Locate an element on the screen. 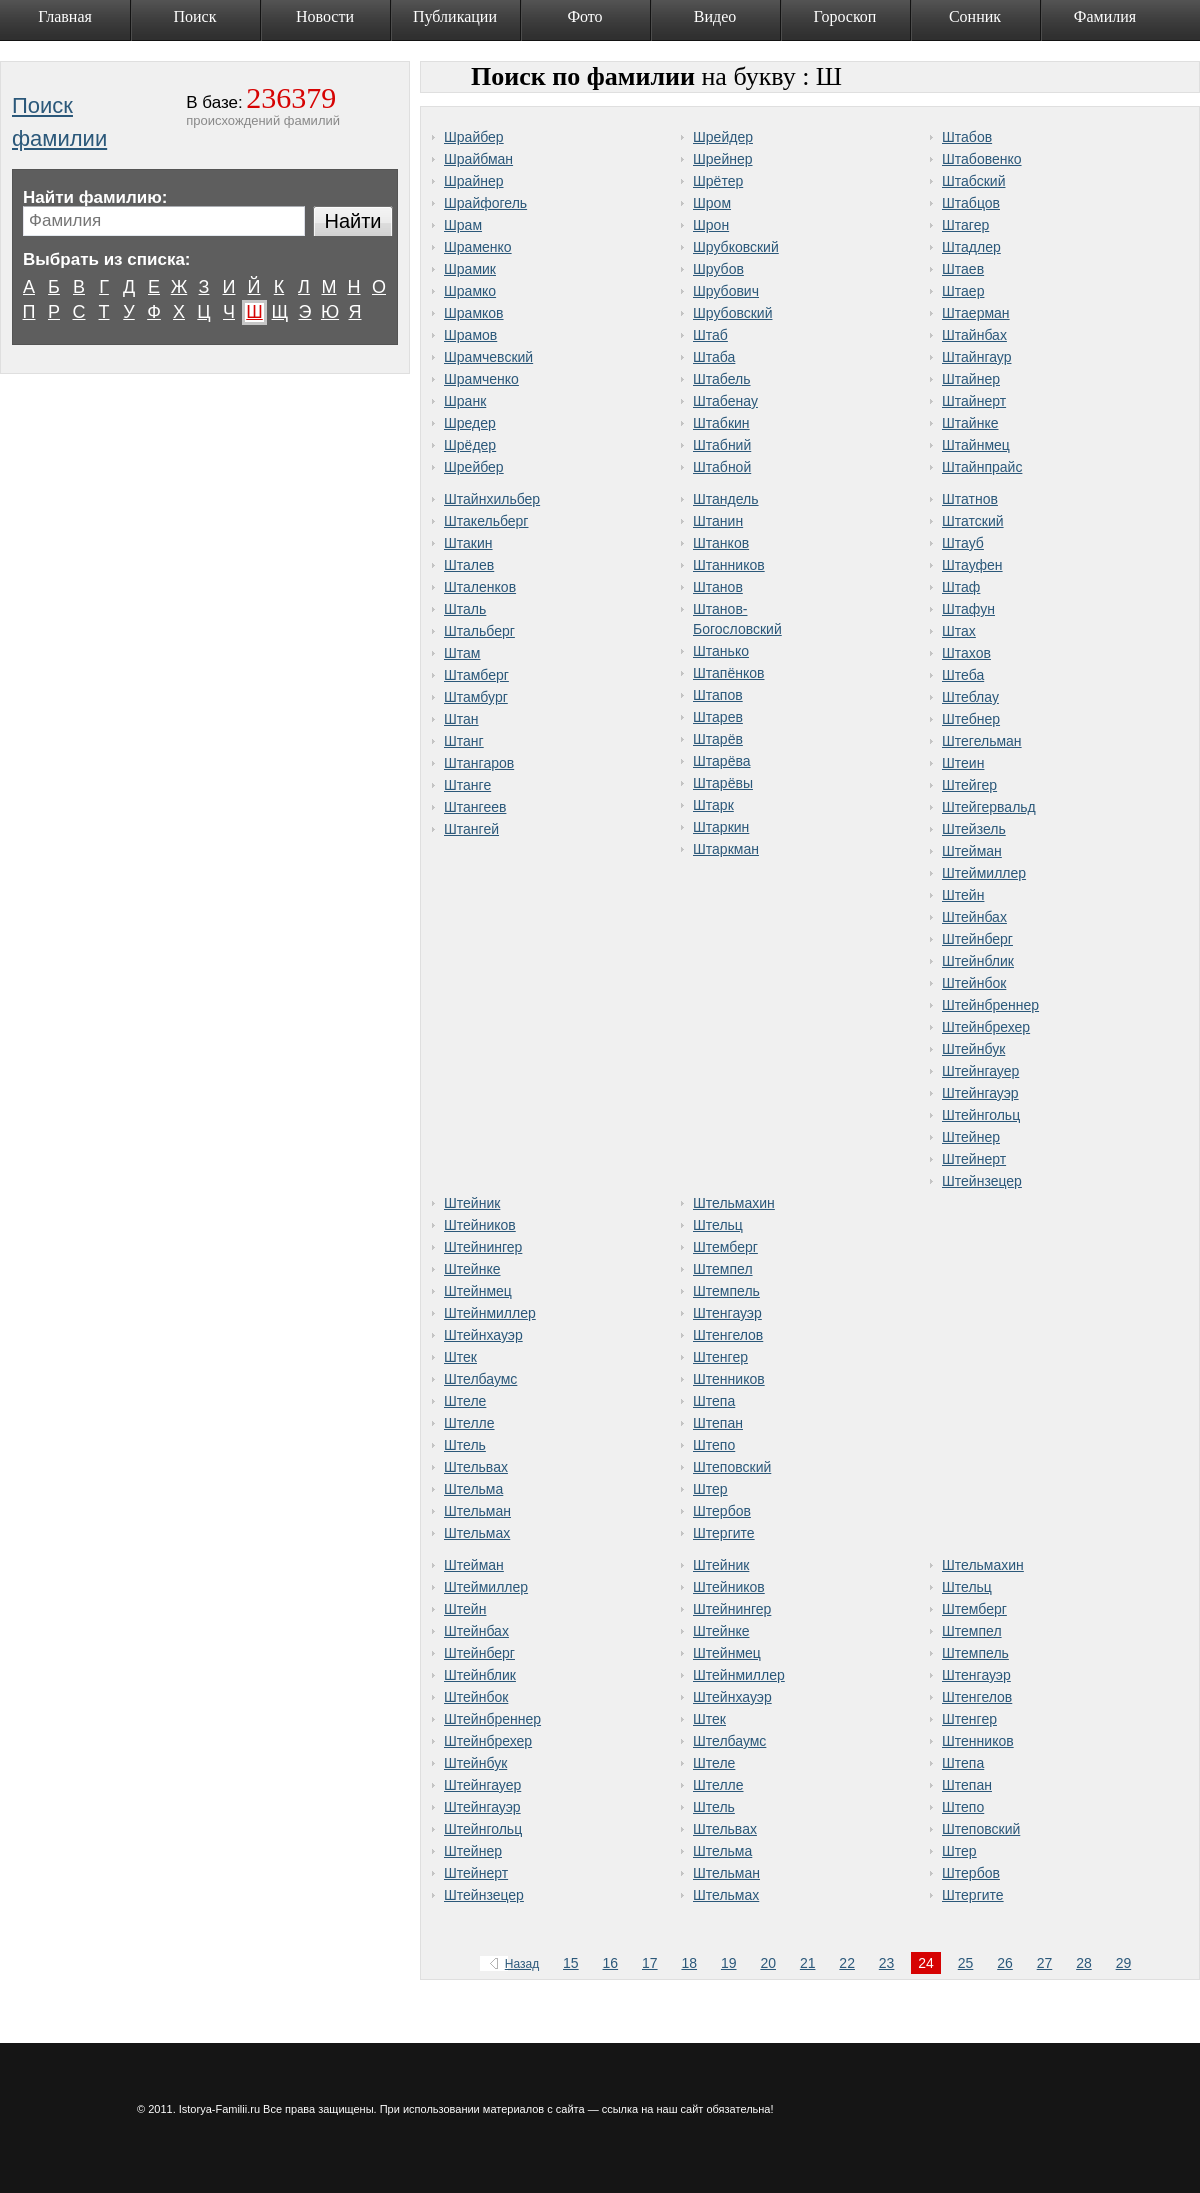  Шром is located at coordinates (712, 203).